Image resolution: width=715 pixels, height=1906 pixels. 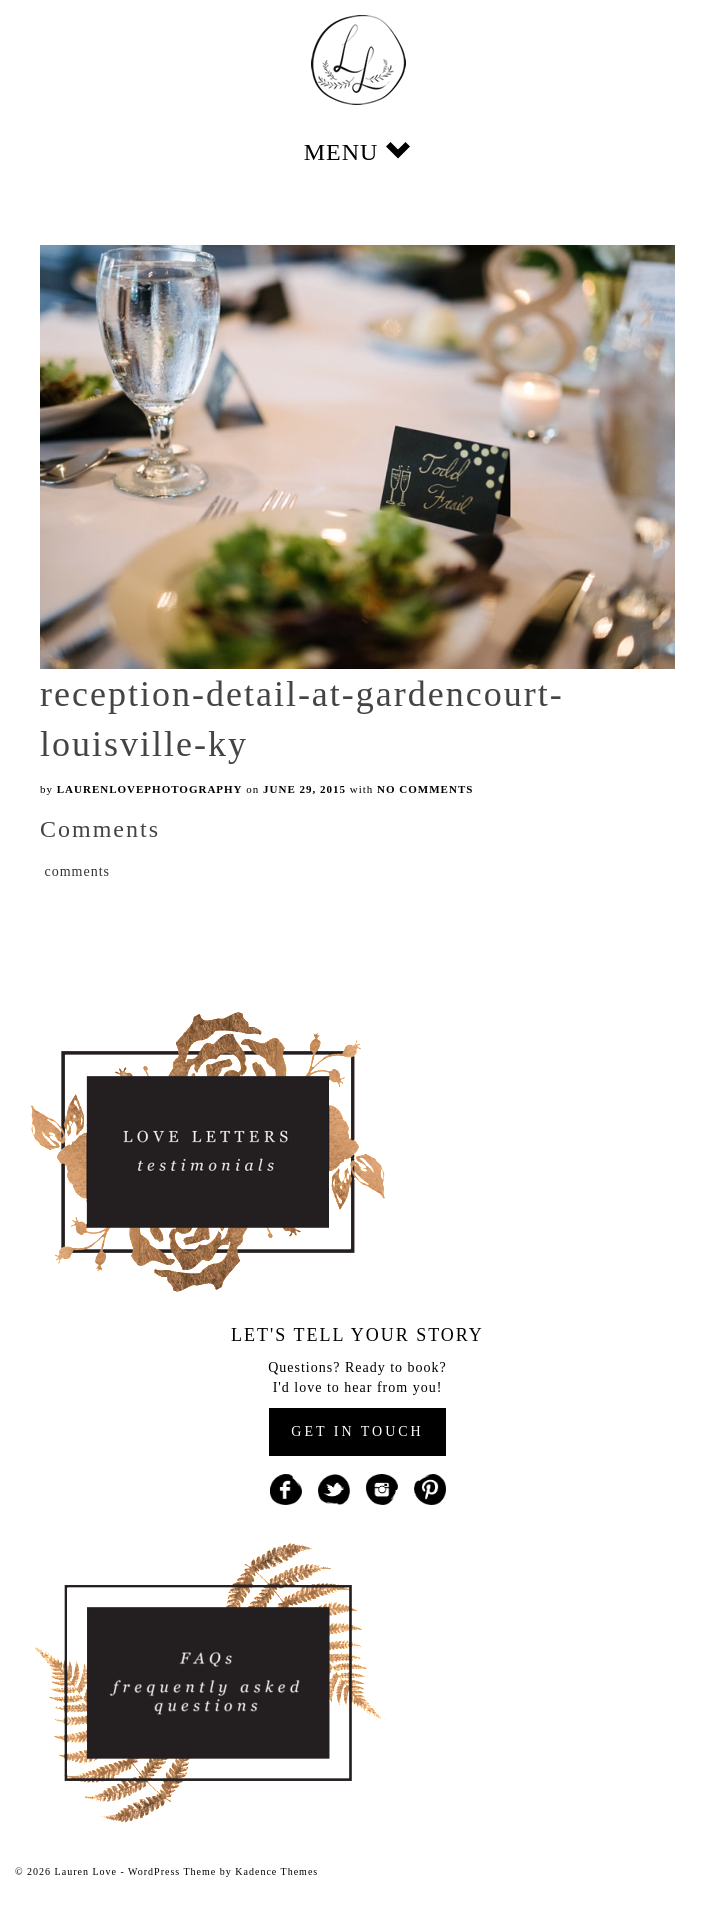 What do you see at coordinates (357, 1431) in the screenshot?
I see `GET IN TOUCH` at bounding box center [357, 1431].